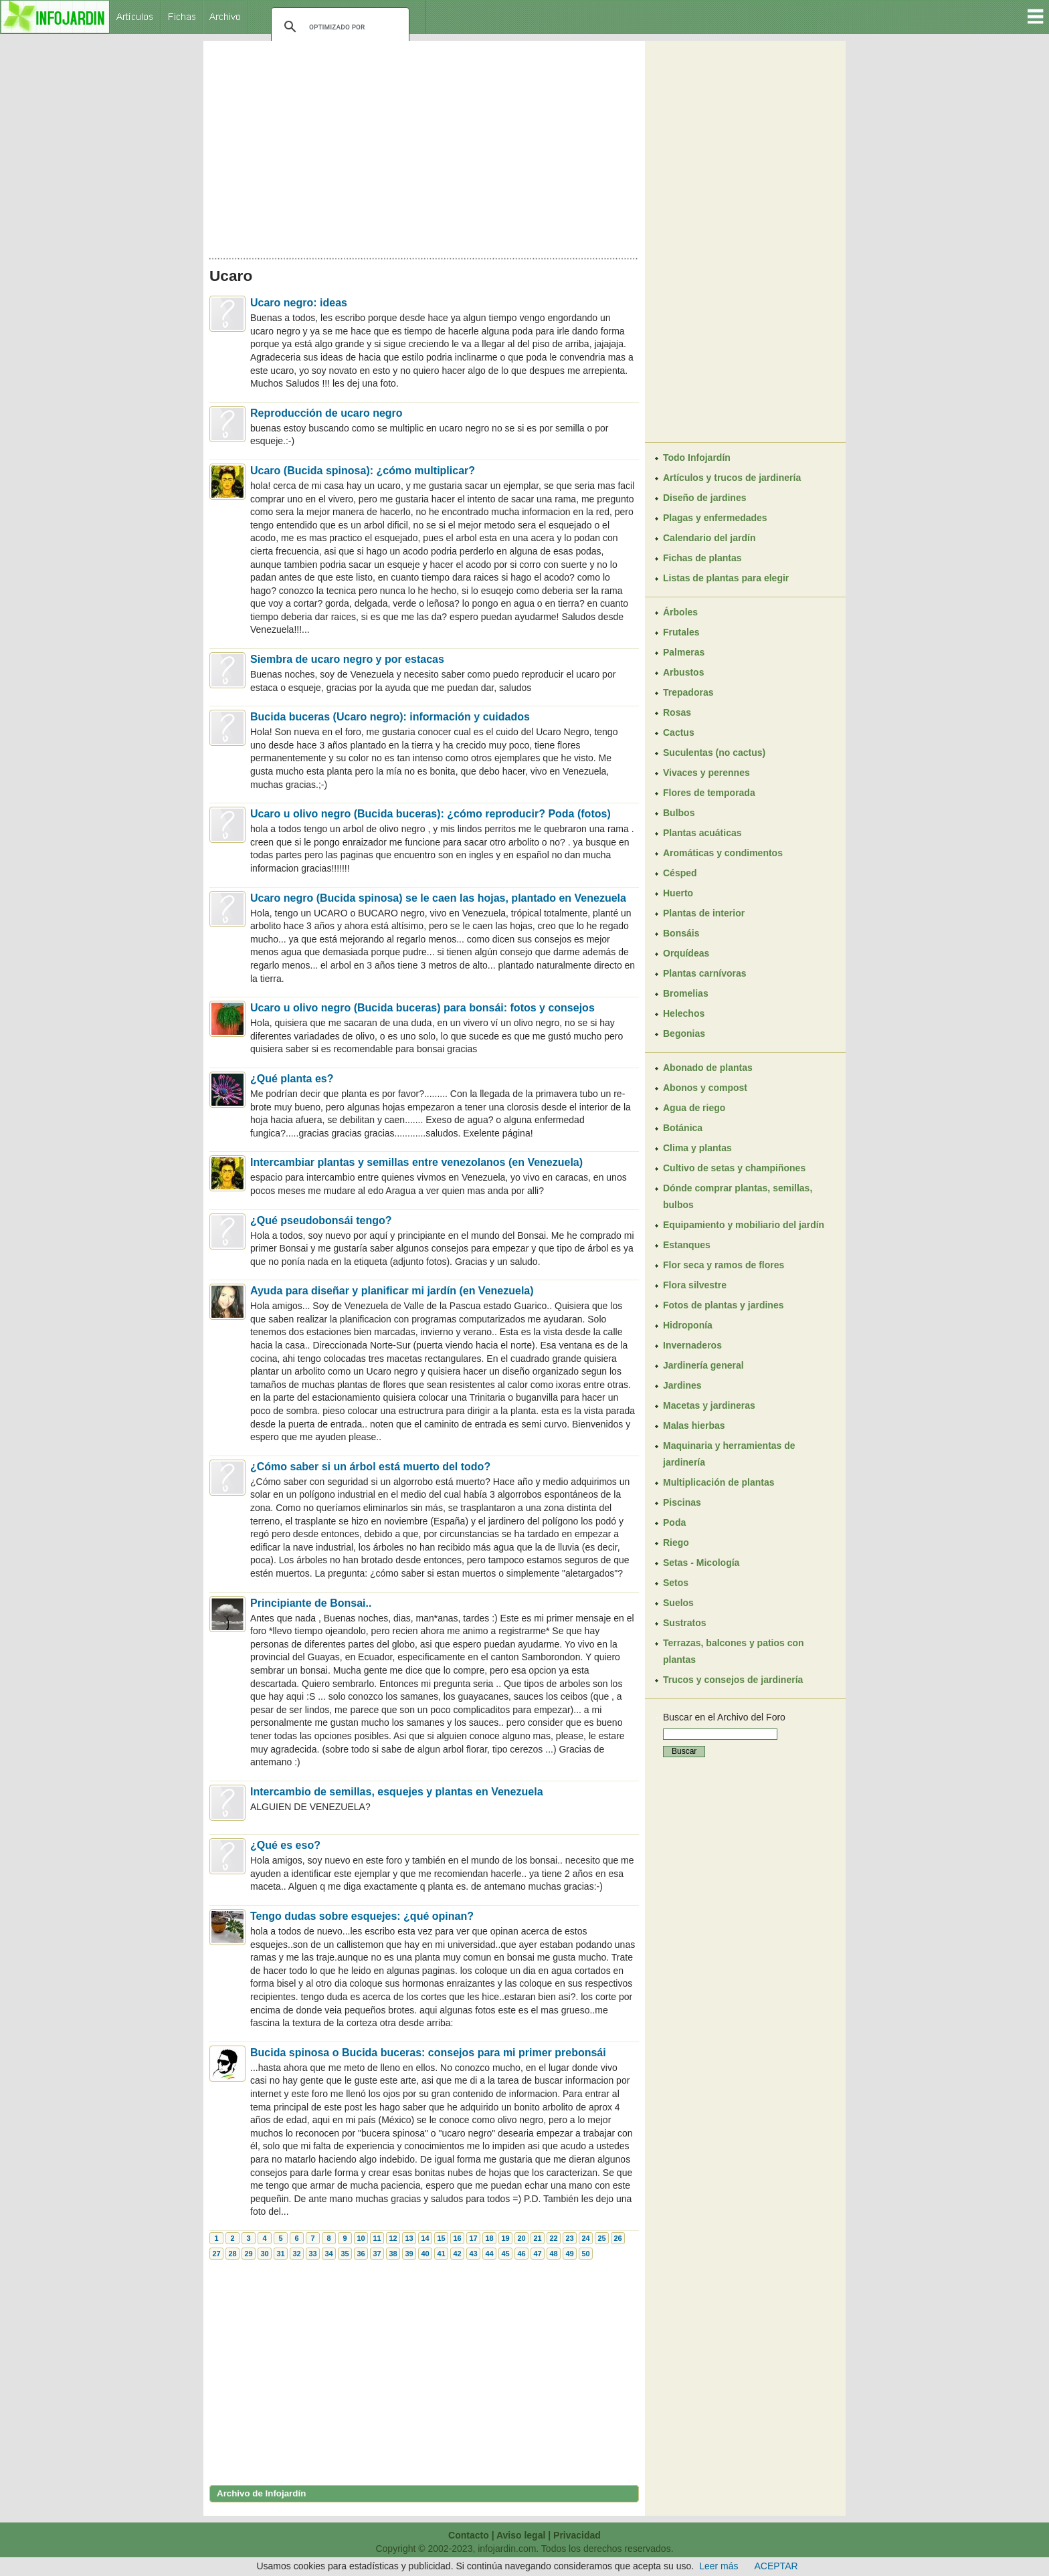 This screenshot has height=2576, width=1049. Describe the element at coordinates (291, 1078) in the screenshot. I see `¿Qué planta es?` at that location.